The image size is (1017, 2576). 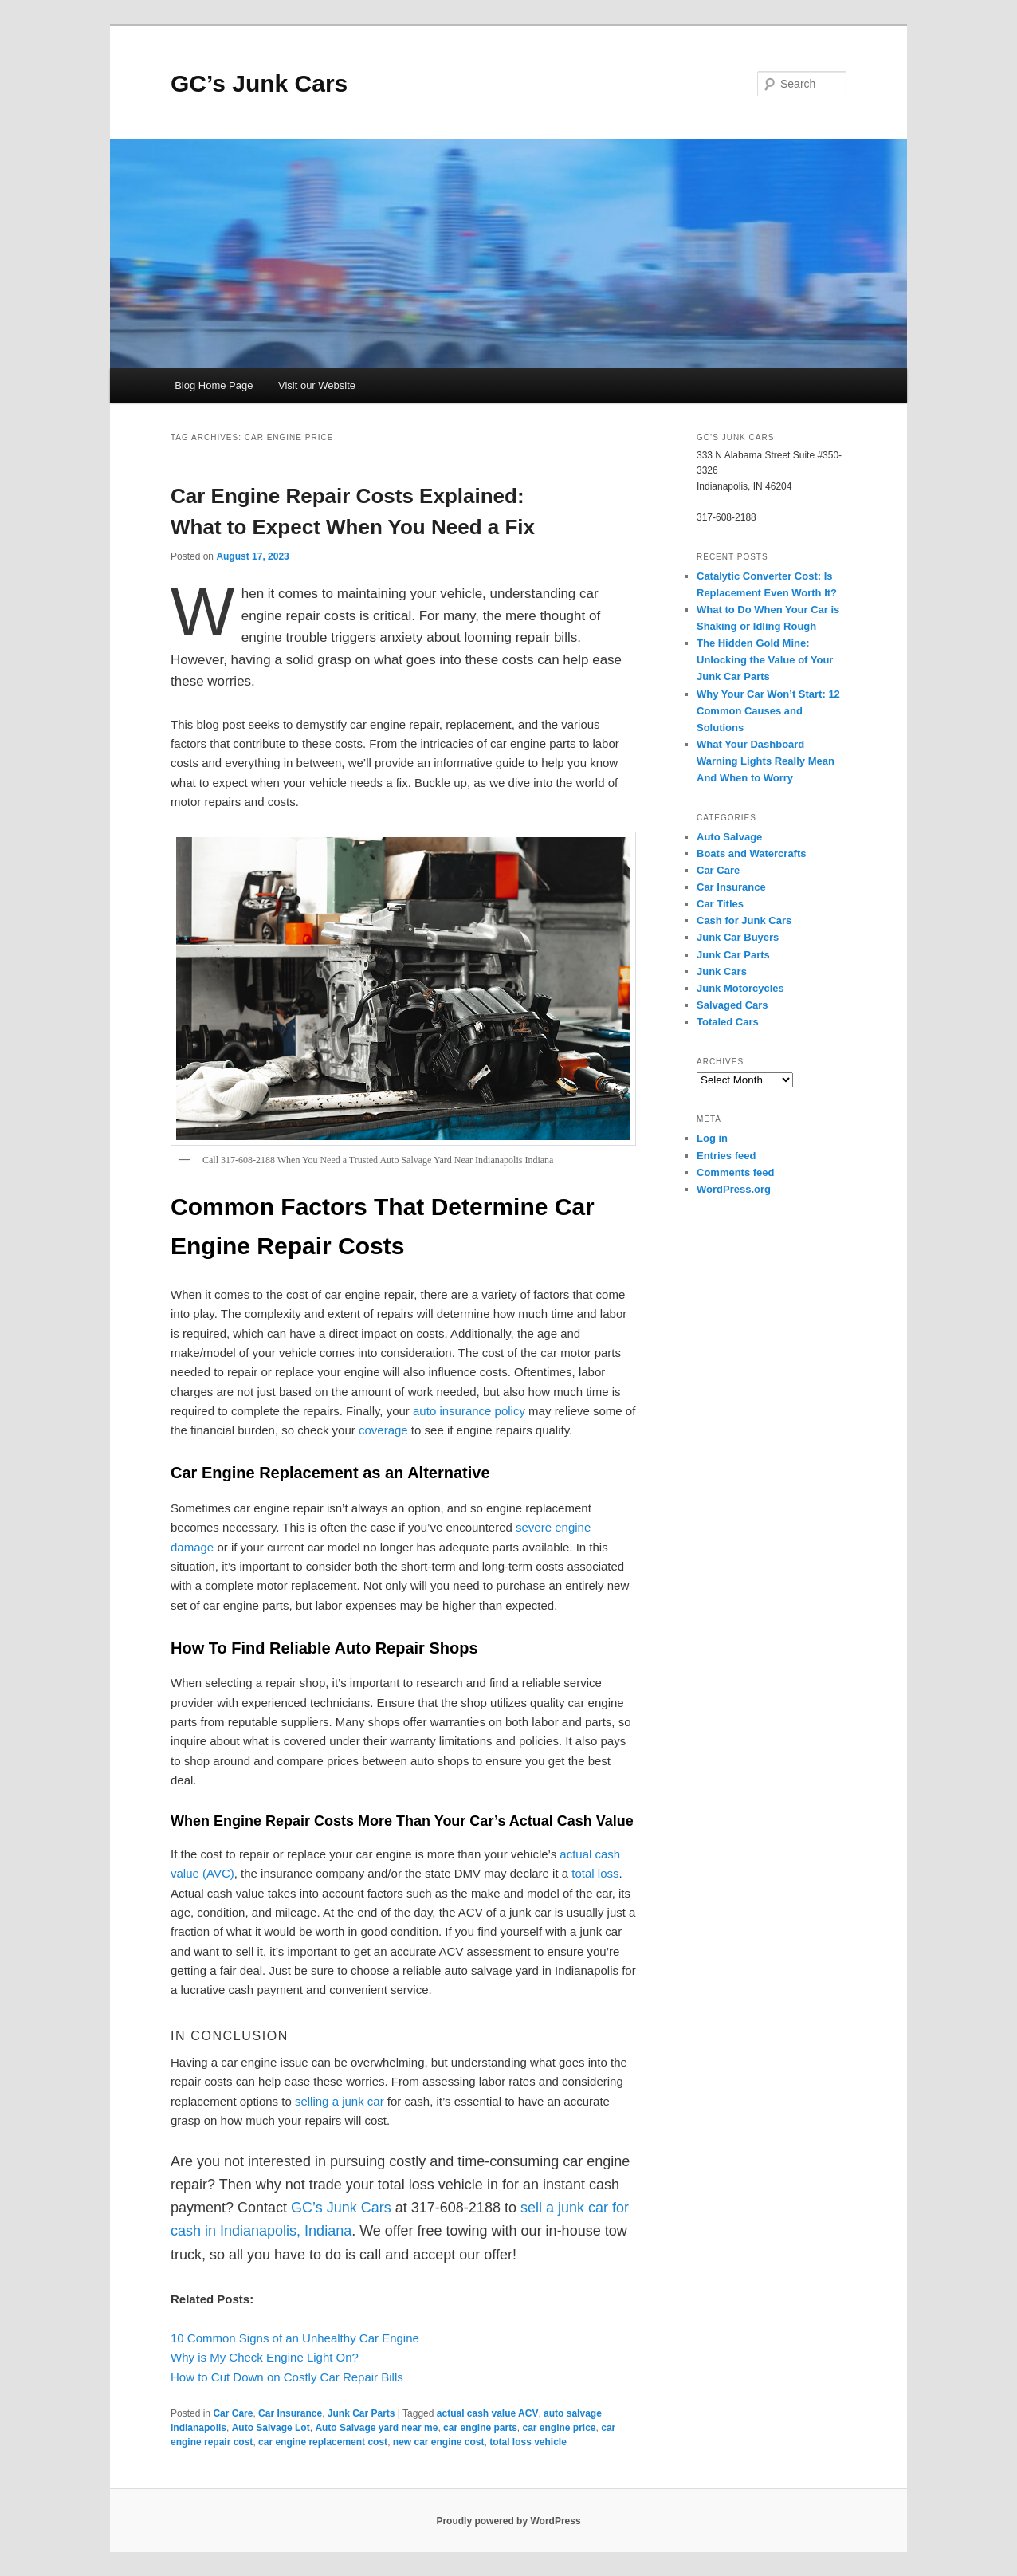 I want to click on The Hidden Gold Mine: Unlocking the Value of Your Junk Car Parts, so click(x=765, y=659).